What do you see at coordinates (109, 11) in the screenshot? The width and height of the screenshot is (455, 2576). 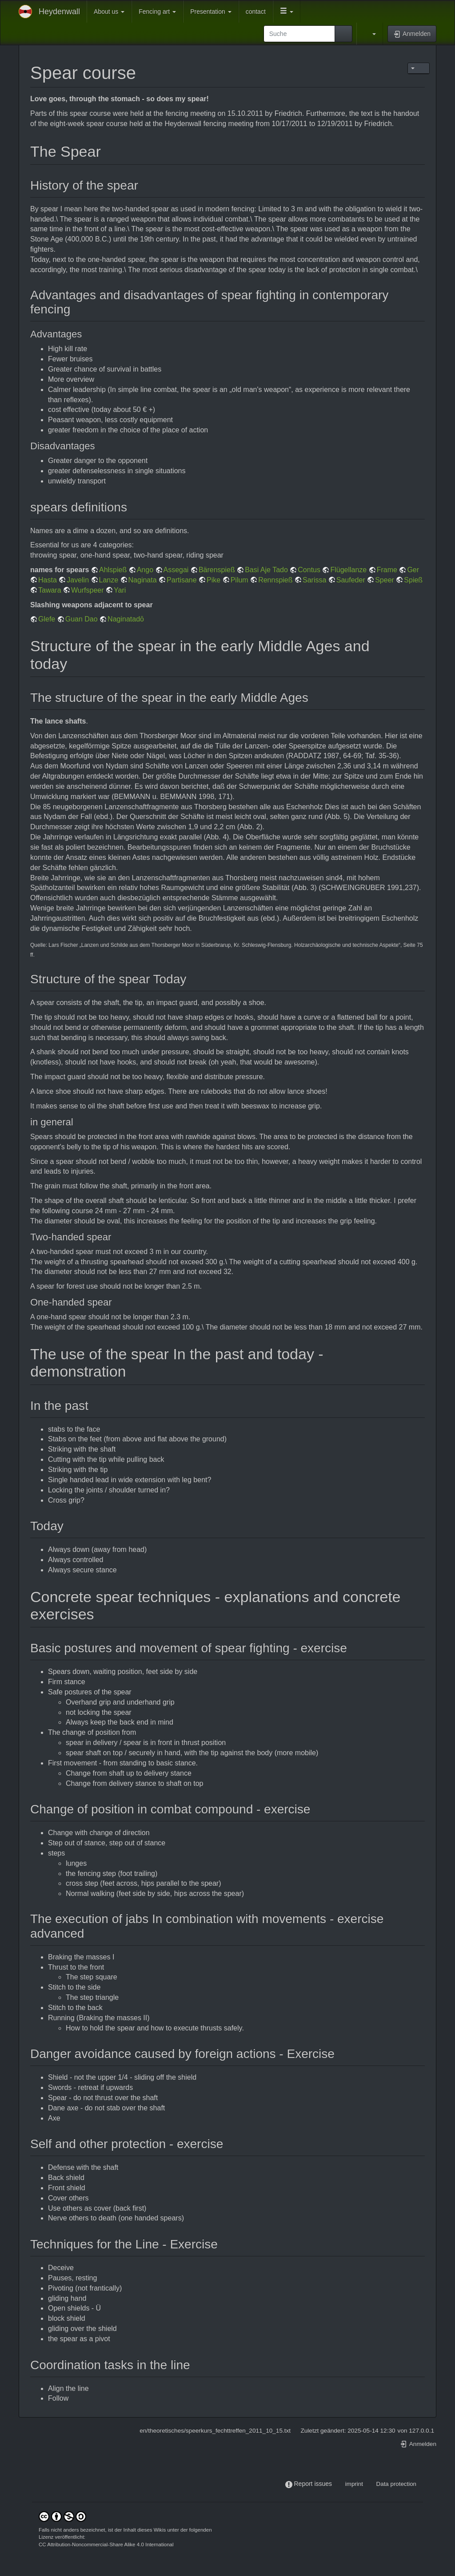 I see `About us [button]` at bounding box center [109, 11].